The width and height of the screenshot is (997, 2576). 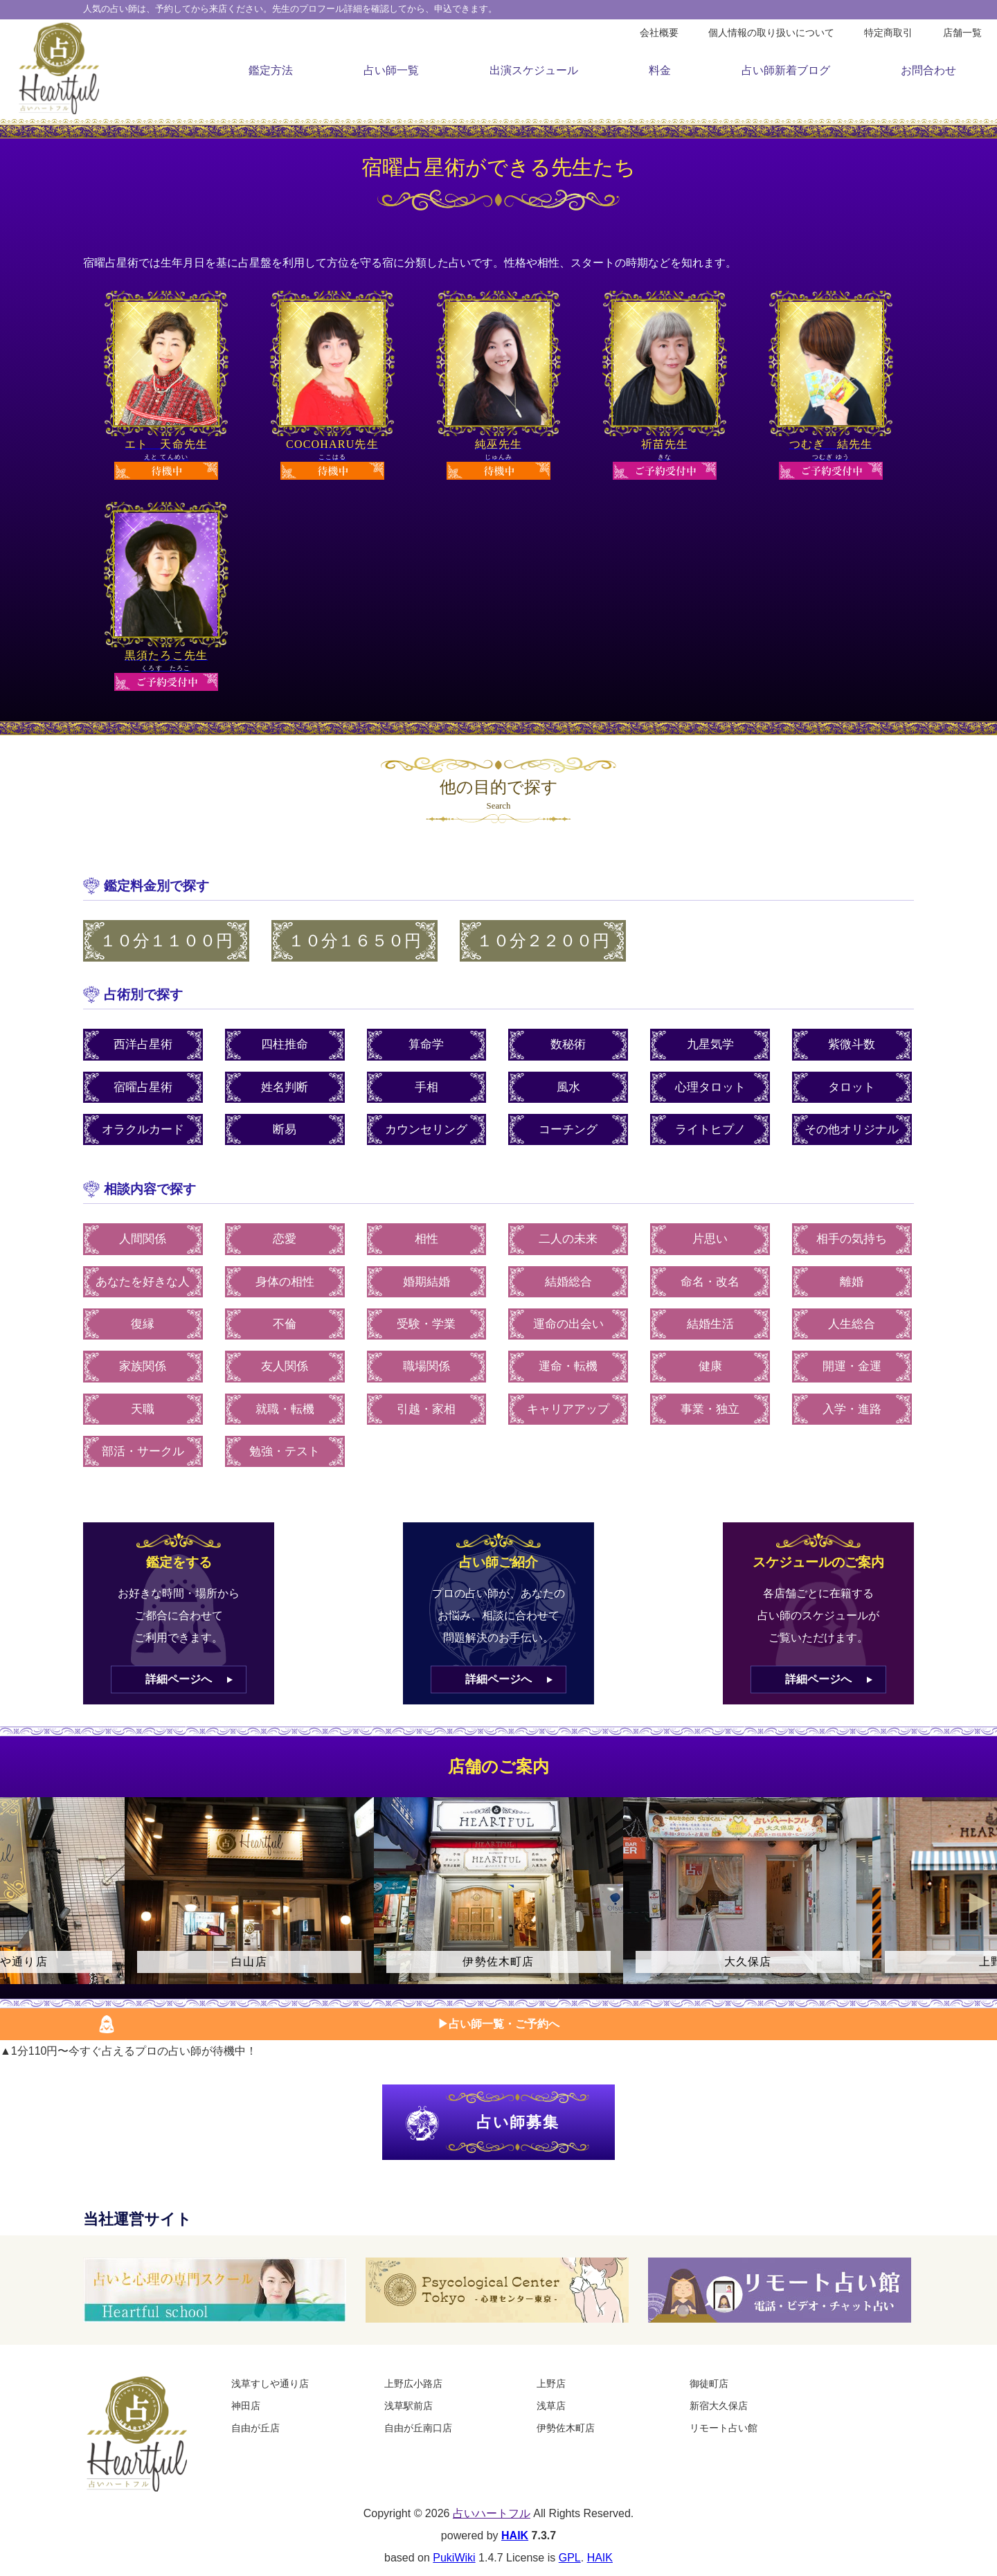 What do you see at coordinates (710, 1044) in the screenshot?
I see `九星気学` at bounding box center [710, 1044].